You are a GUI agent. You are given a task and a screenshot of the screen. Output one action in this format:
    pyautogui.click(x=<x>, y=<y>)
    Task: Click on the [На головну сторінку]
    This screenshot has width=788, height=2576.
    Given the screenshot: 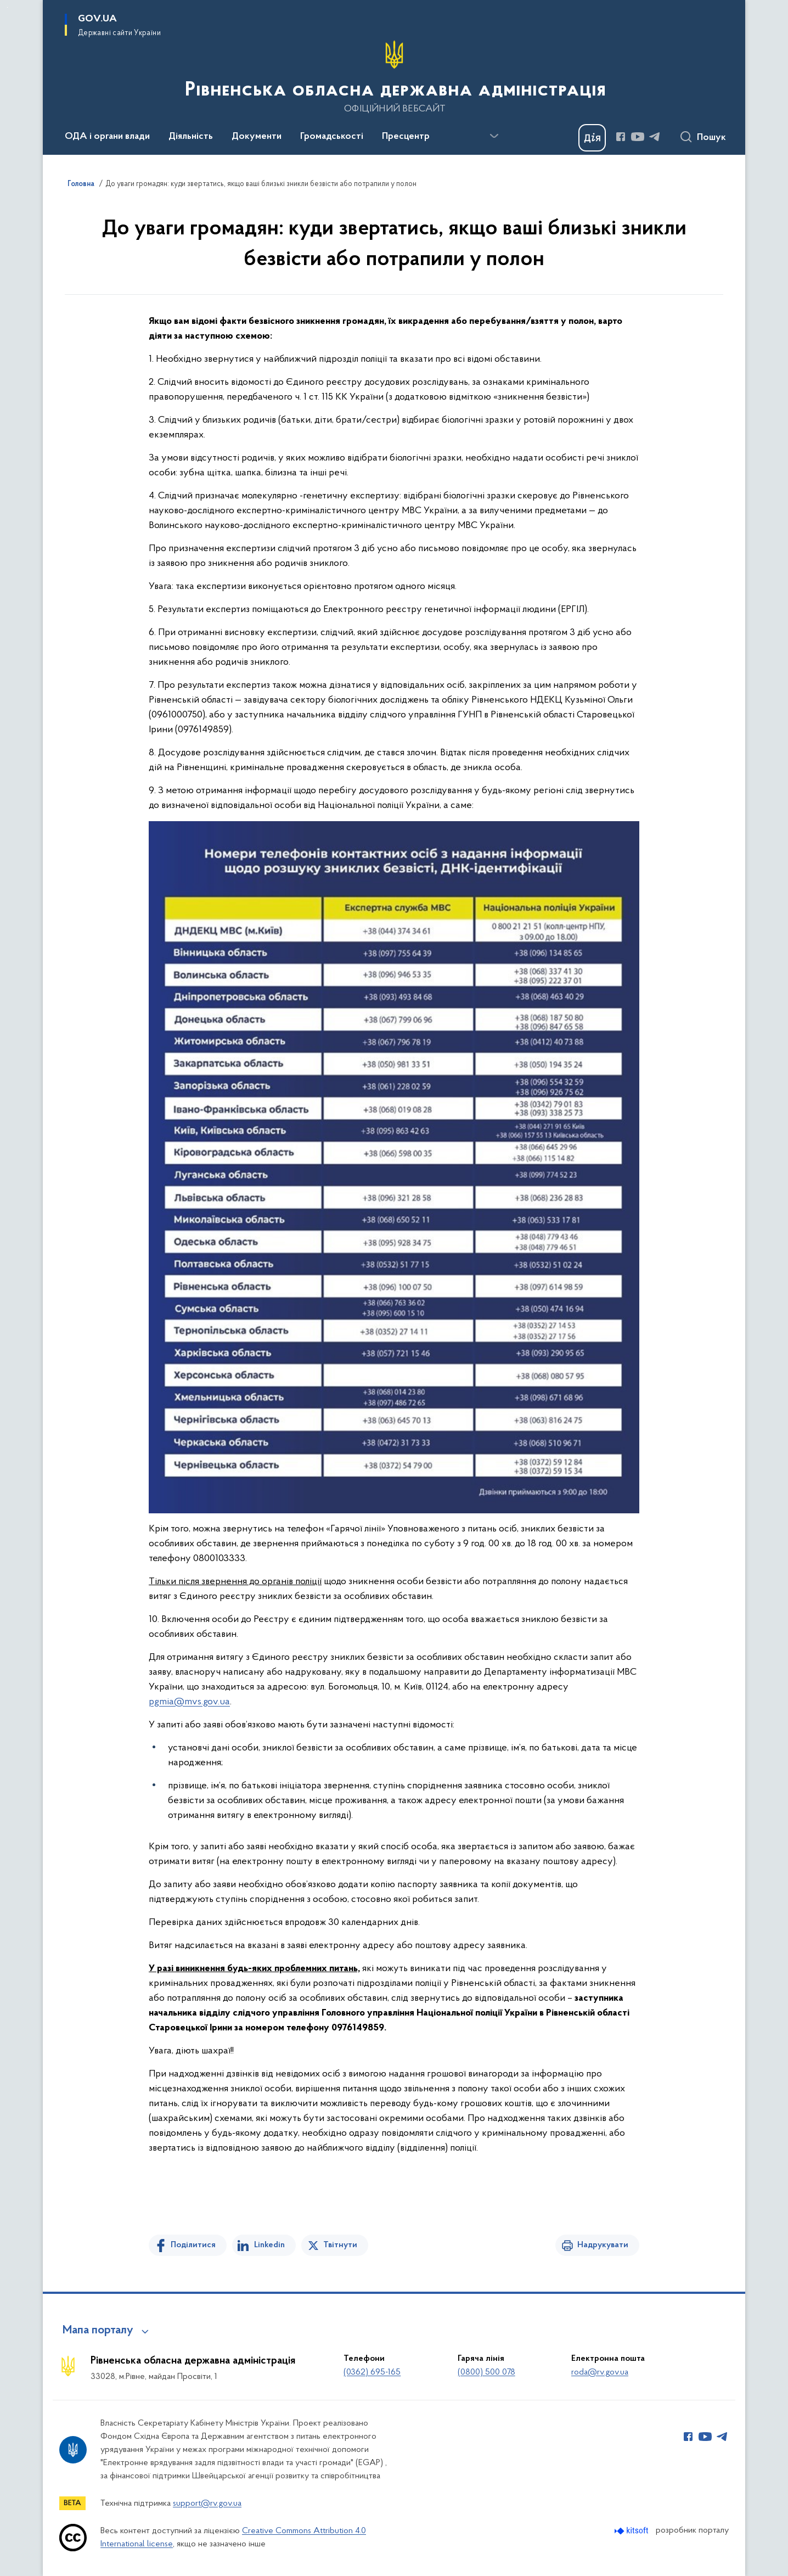 What is the action you would take?
    pyautogui.click(x=394, y=76)
    